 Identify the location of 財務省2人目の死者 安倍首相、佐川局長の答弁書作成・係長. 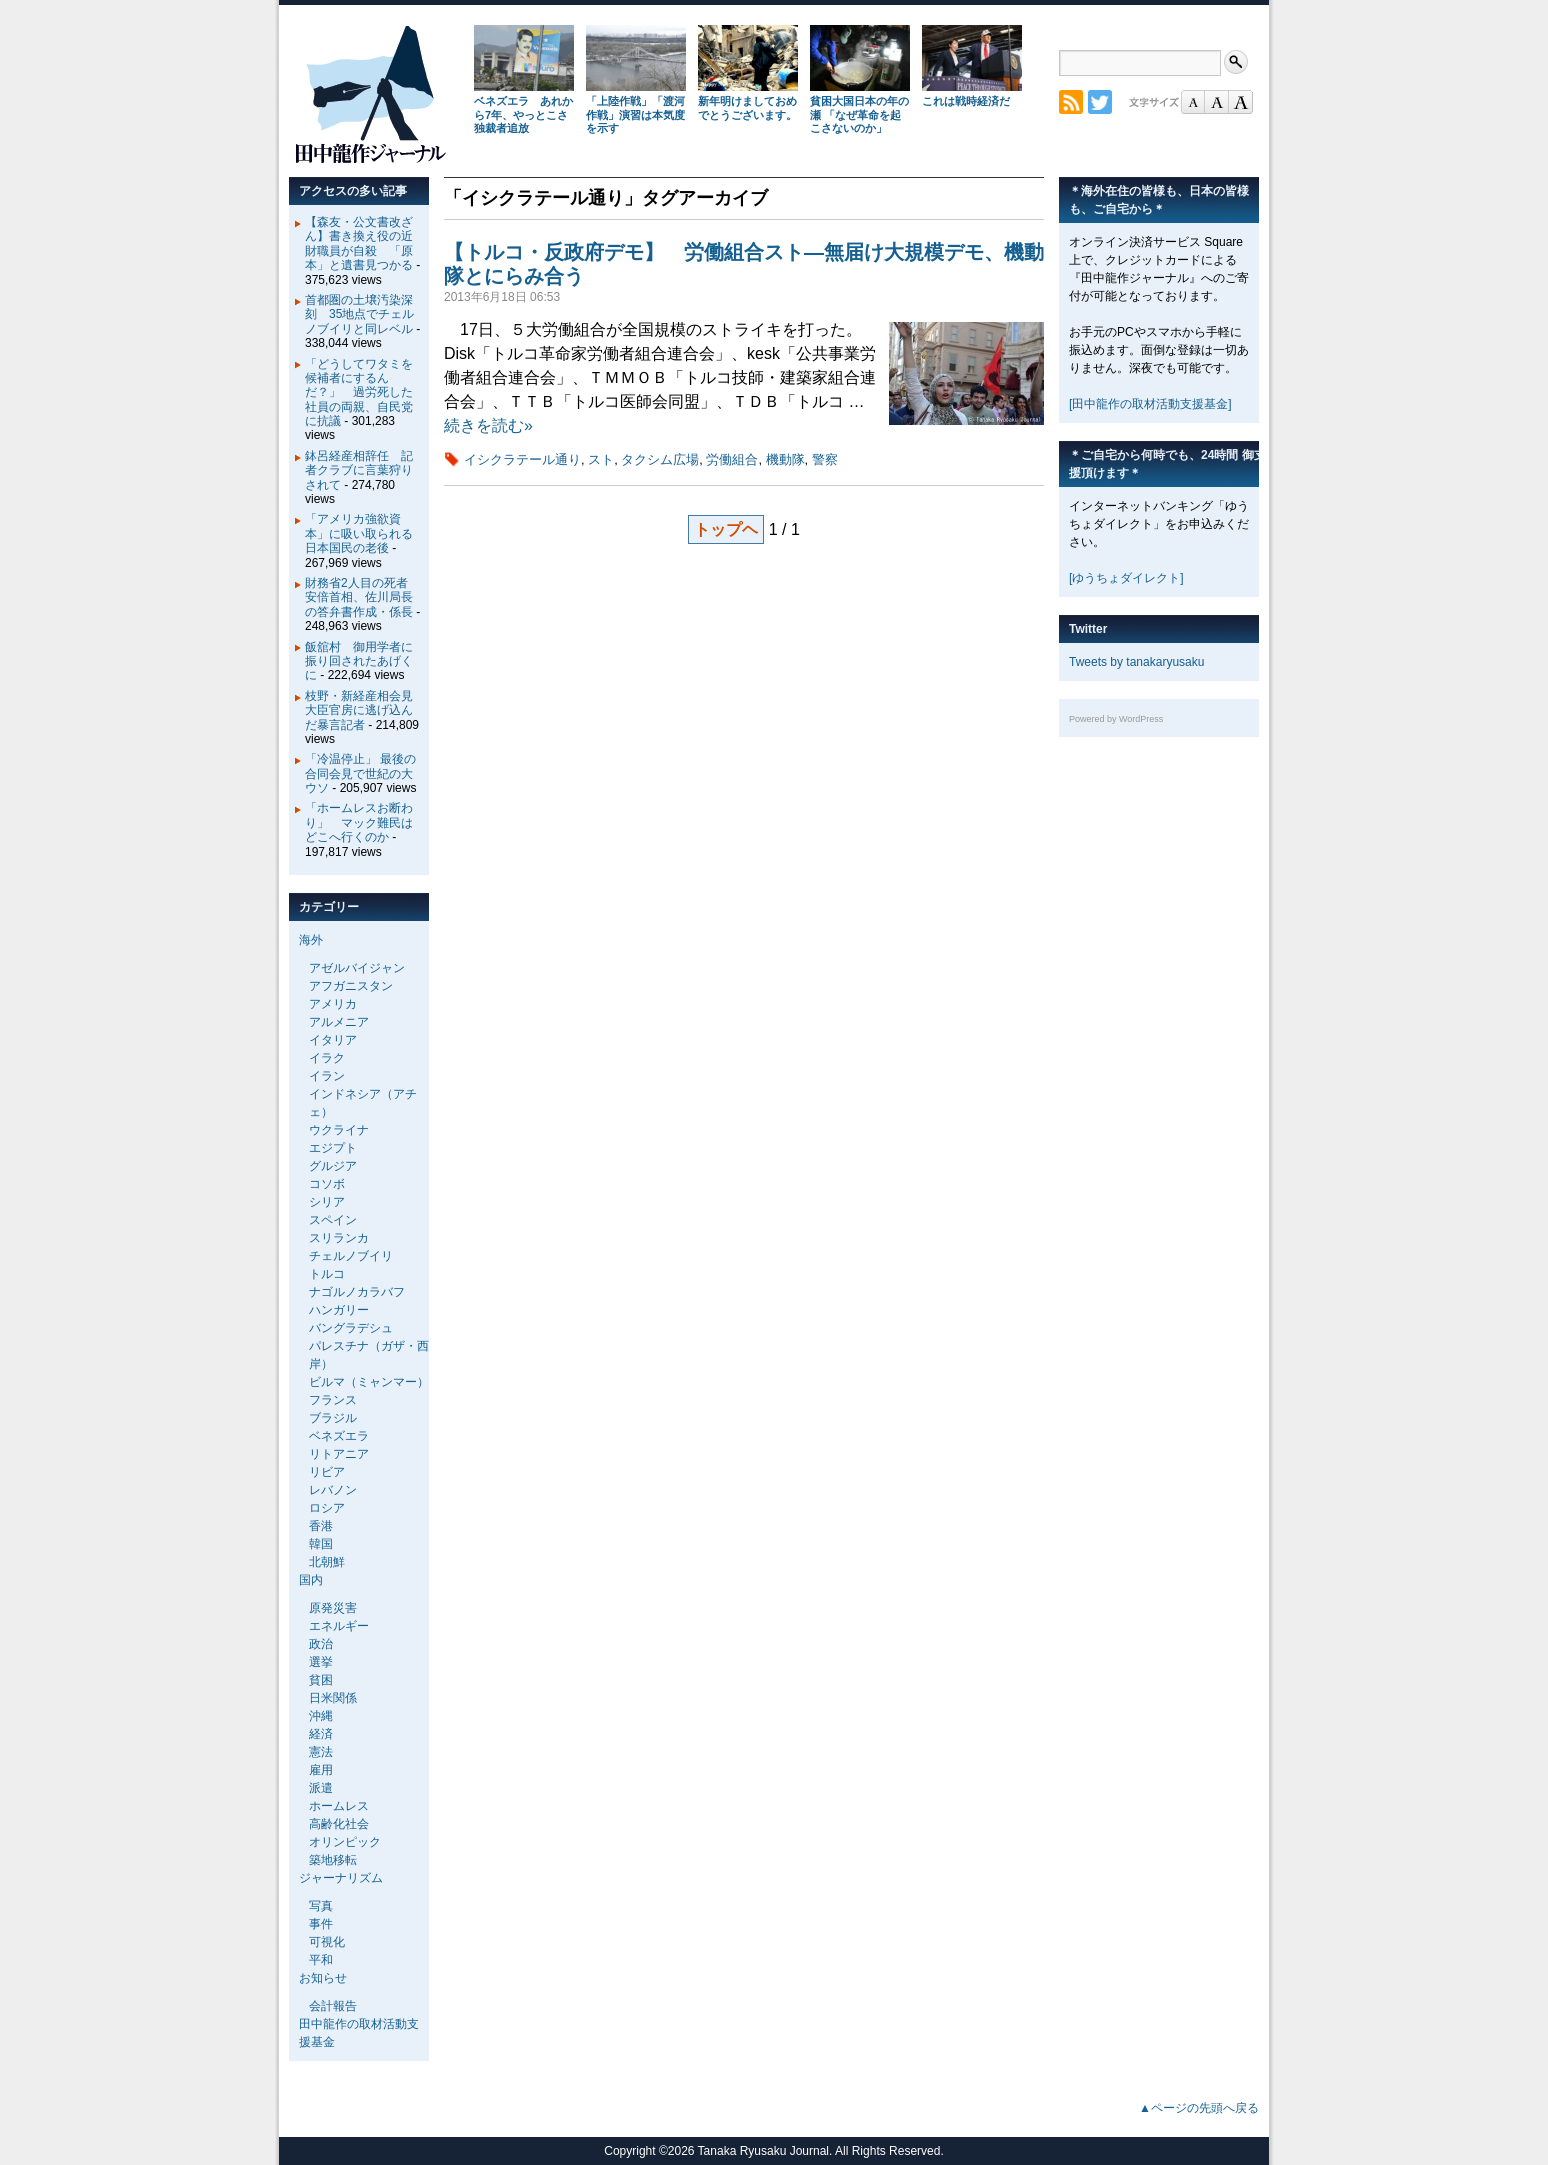
(362, 597).